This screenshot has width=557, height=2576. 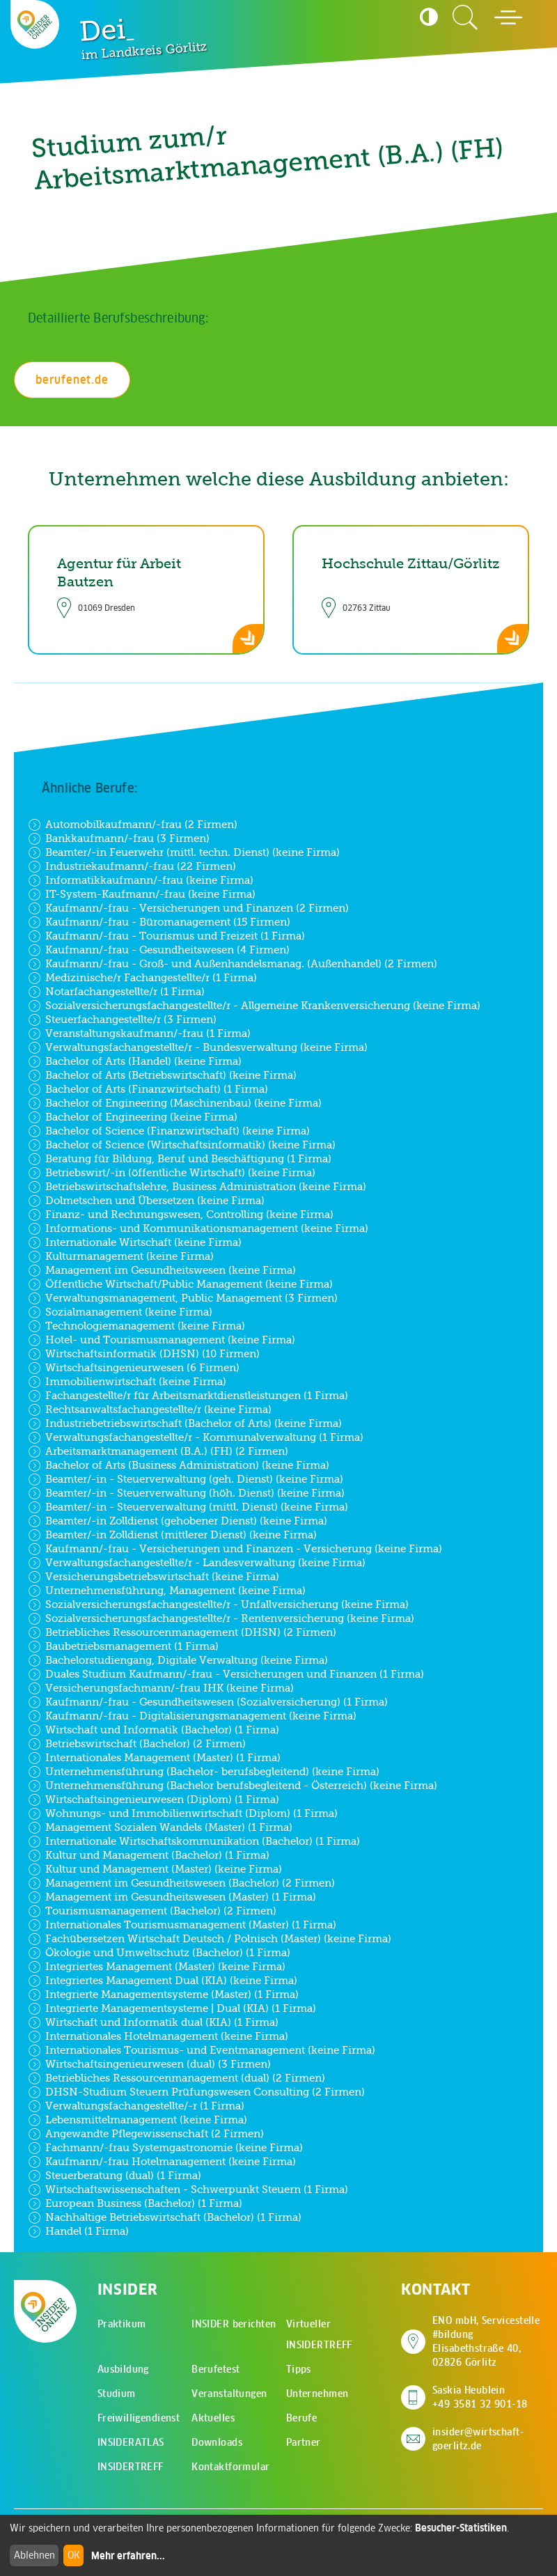 What do you see at coordinates (138, 2417) in the screenshot?
I see `Freiwilligendienst [menuitem]` at bounding box center [138, 2417].